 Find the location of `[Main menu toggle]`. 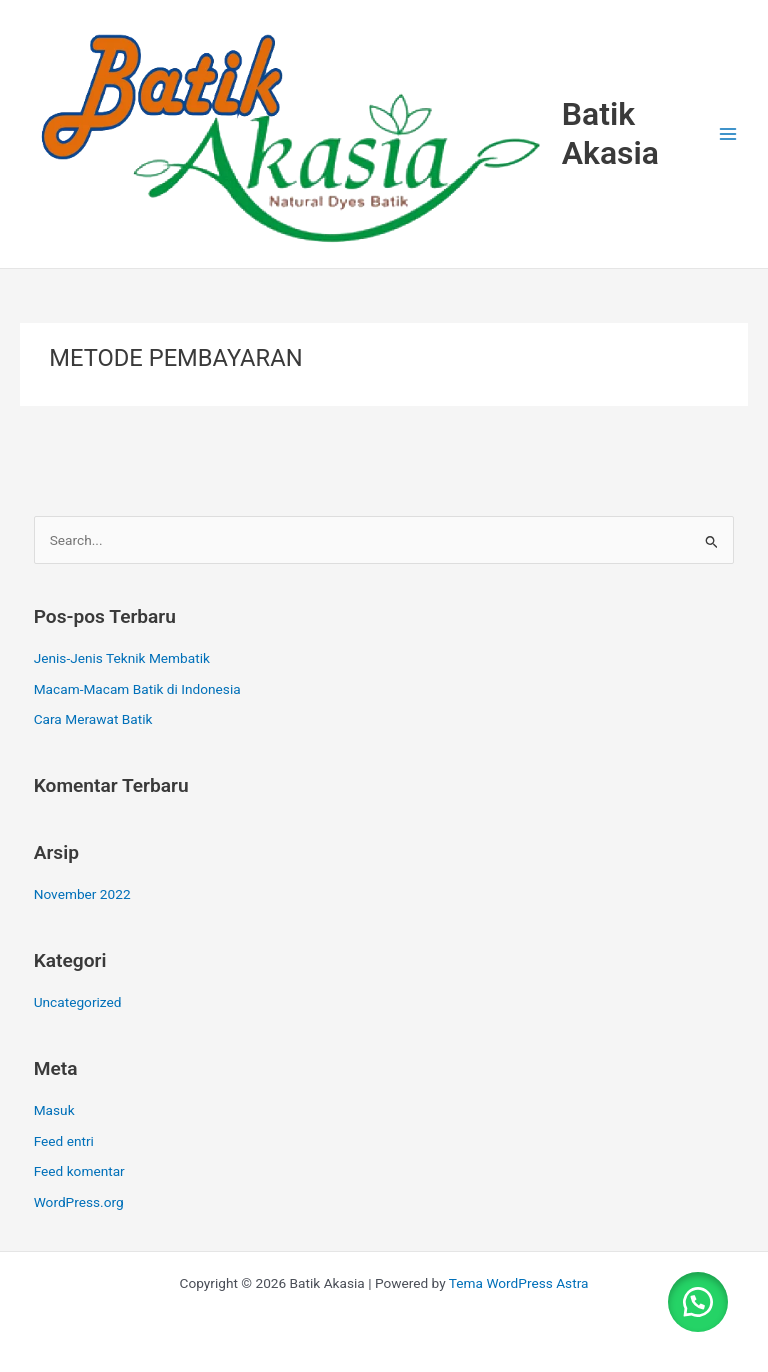

[Main menu toggle] is located at coordinates (728, 133).